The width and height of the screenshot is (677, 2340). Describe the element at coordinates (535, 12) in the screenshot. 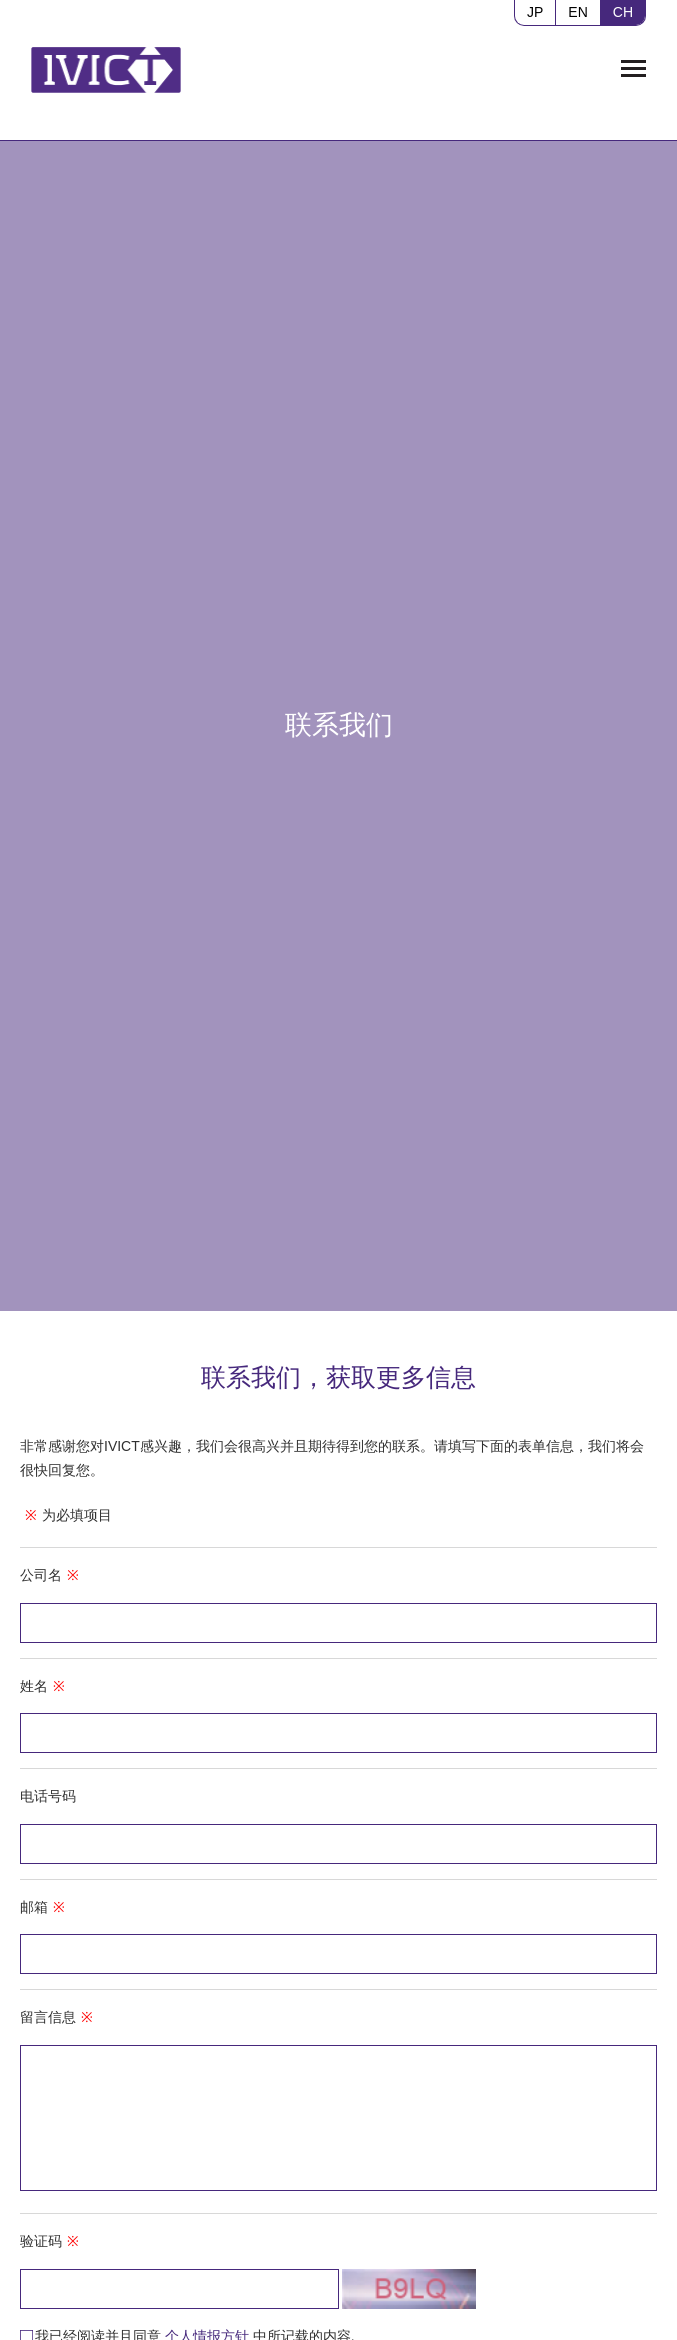

I see `JP` at that location.